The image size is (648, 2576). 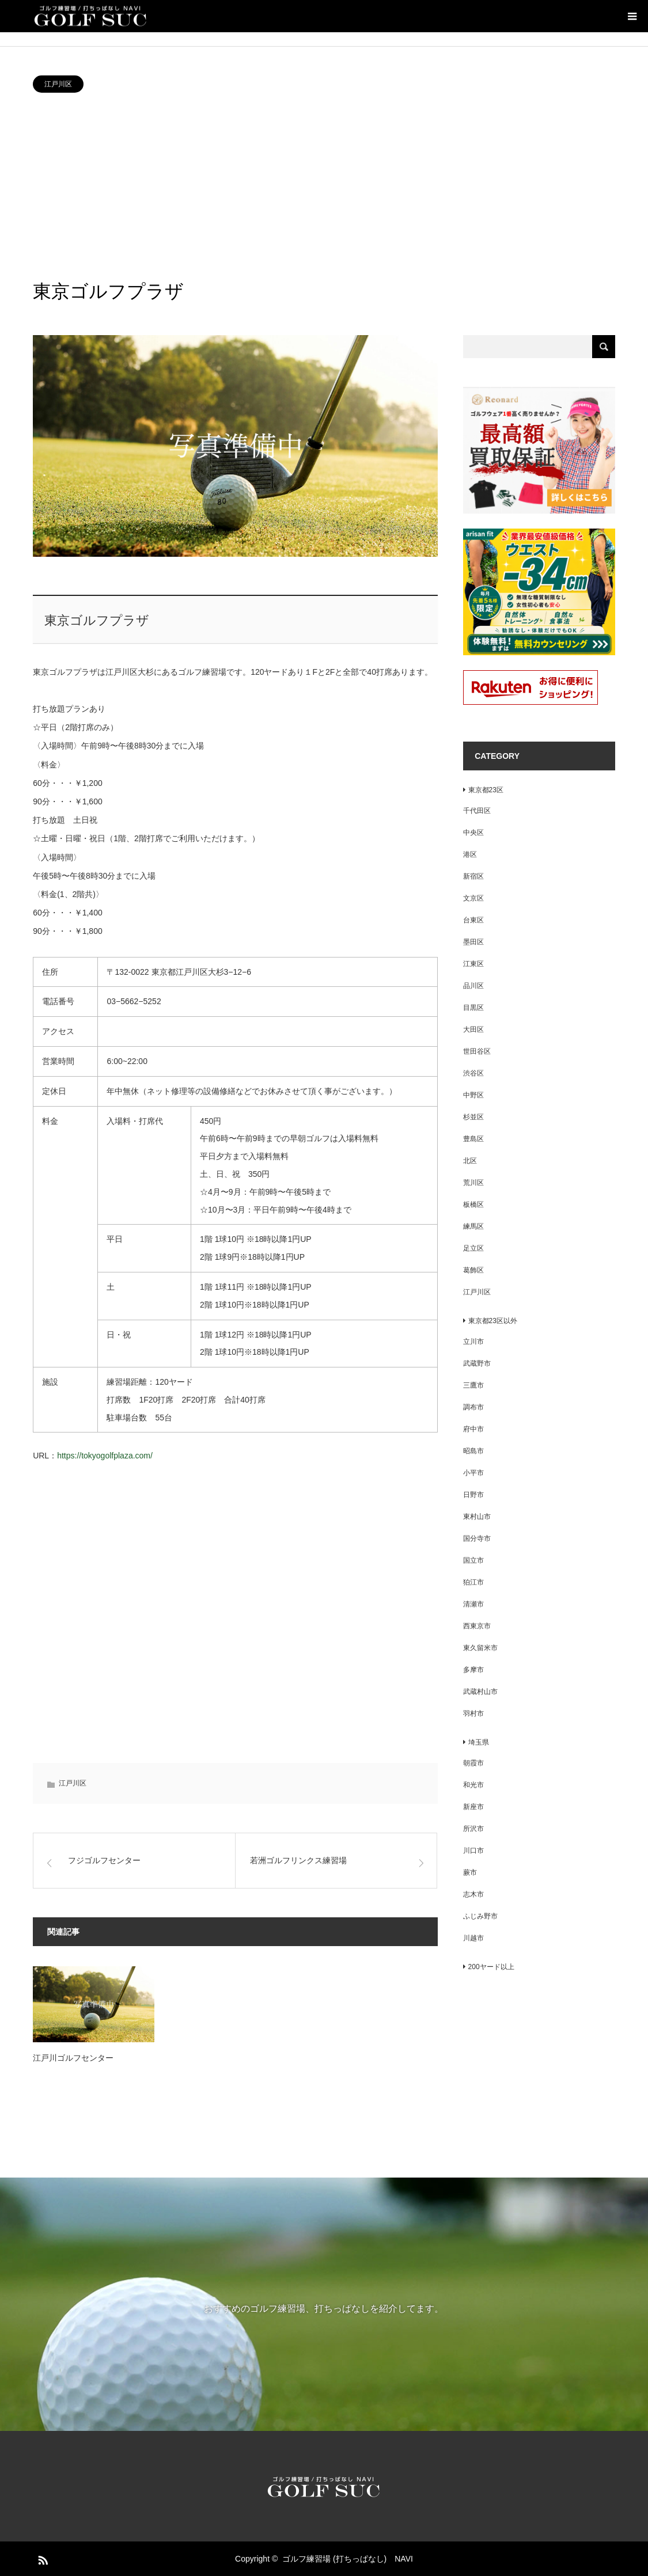 What do you see at coordinates (470, 1872) in the screenshot?
I see `蕨市` at bounding box center [470, 1872].